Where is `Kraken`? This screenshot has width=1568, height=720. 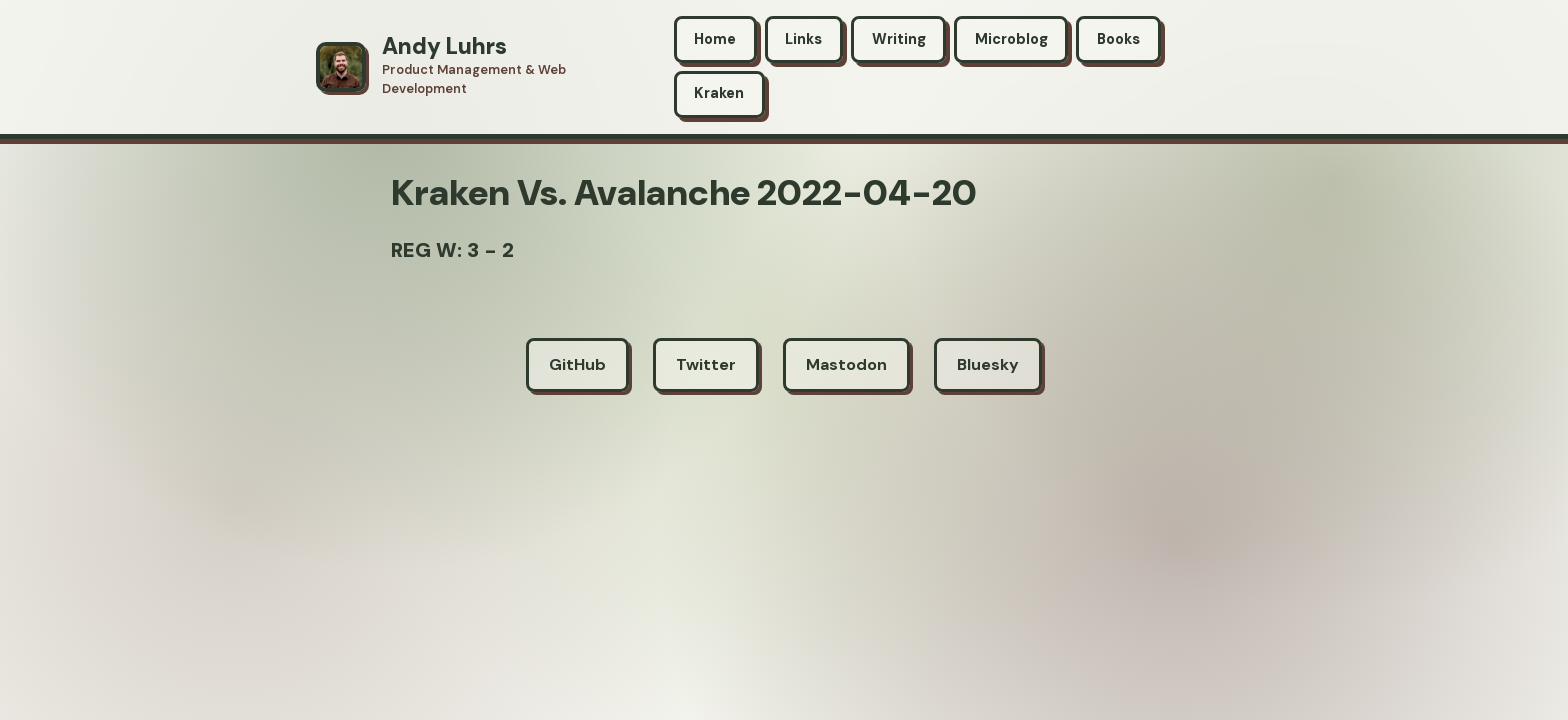
Kraken is located at coordinates (719, 93).